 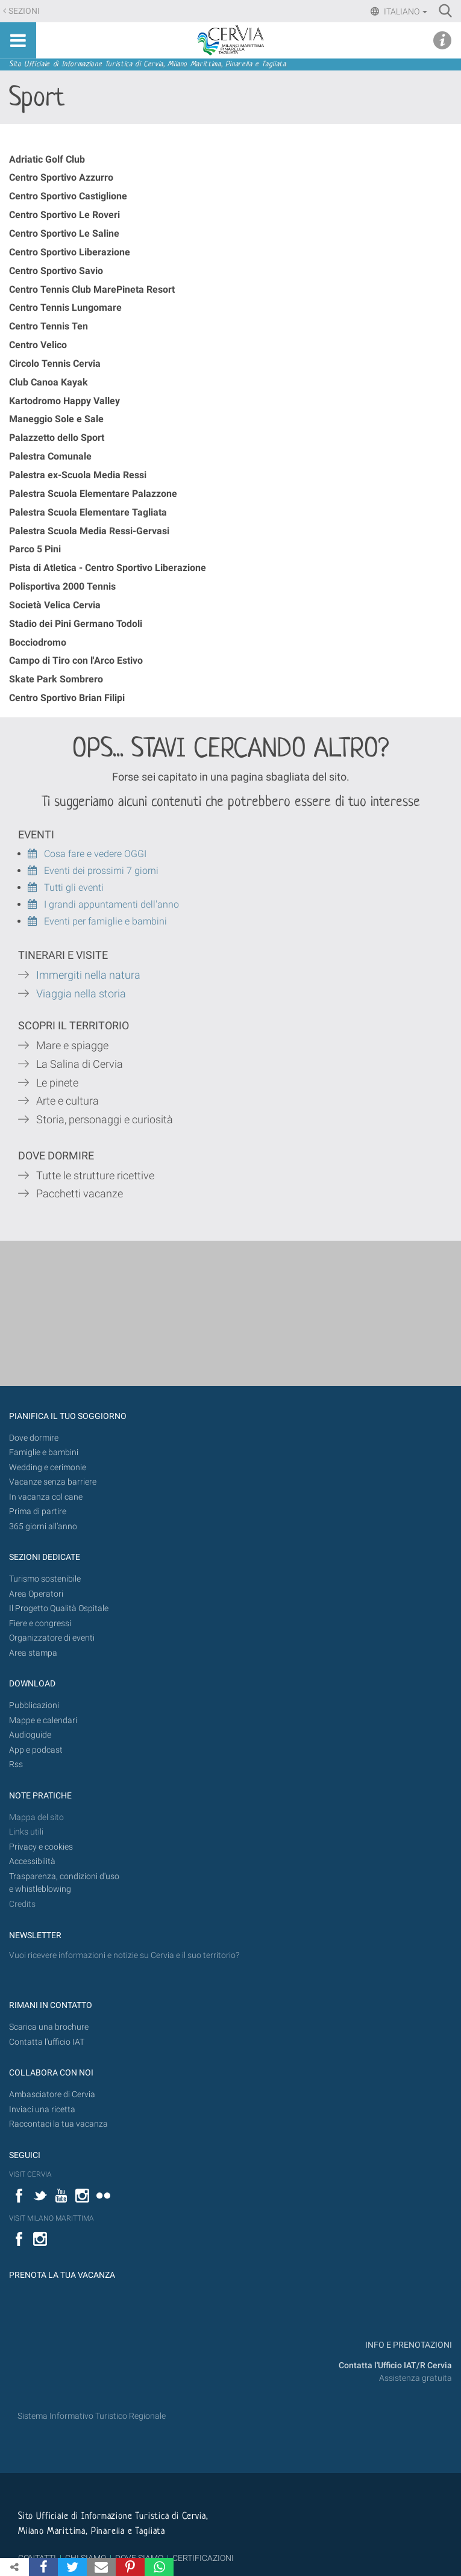 I want to click on Kartodromo Happy Valley, so click(x=64, y=401).